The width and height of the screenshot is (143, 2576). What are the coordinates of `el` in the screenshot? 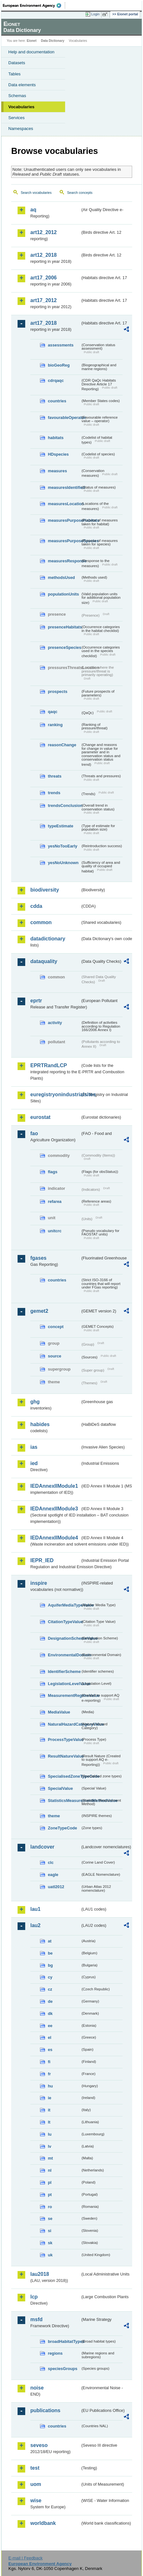 It's located at (49, 2037).